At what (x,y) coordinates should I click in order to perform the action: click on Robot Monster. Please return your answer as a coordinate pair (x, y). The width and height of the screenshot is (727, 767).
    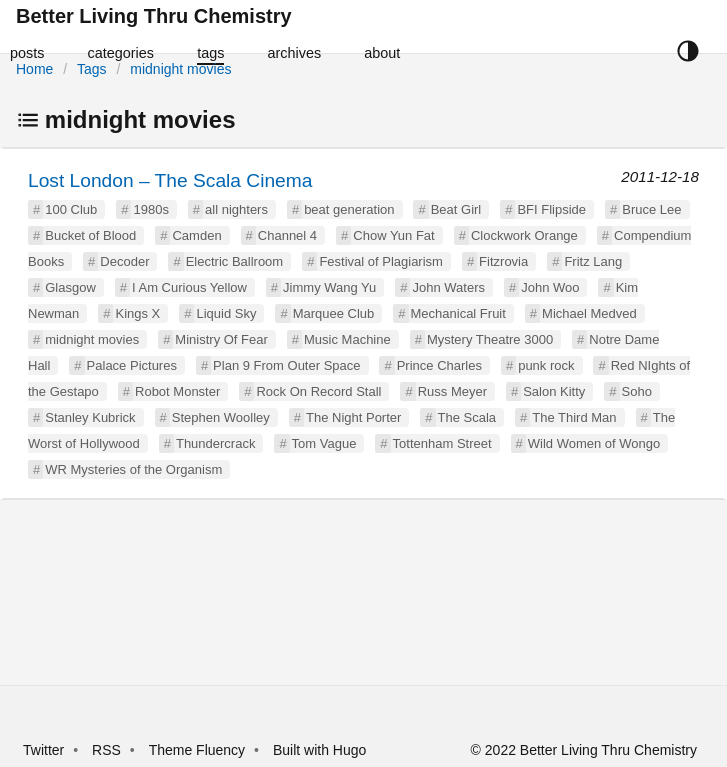
    Looking at the image, I should click on (177, 391).